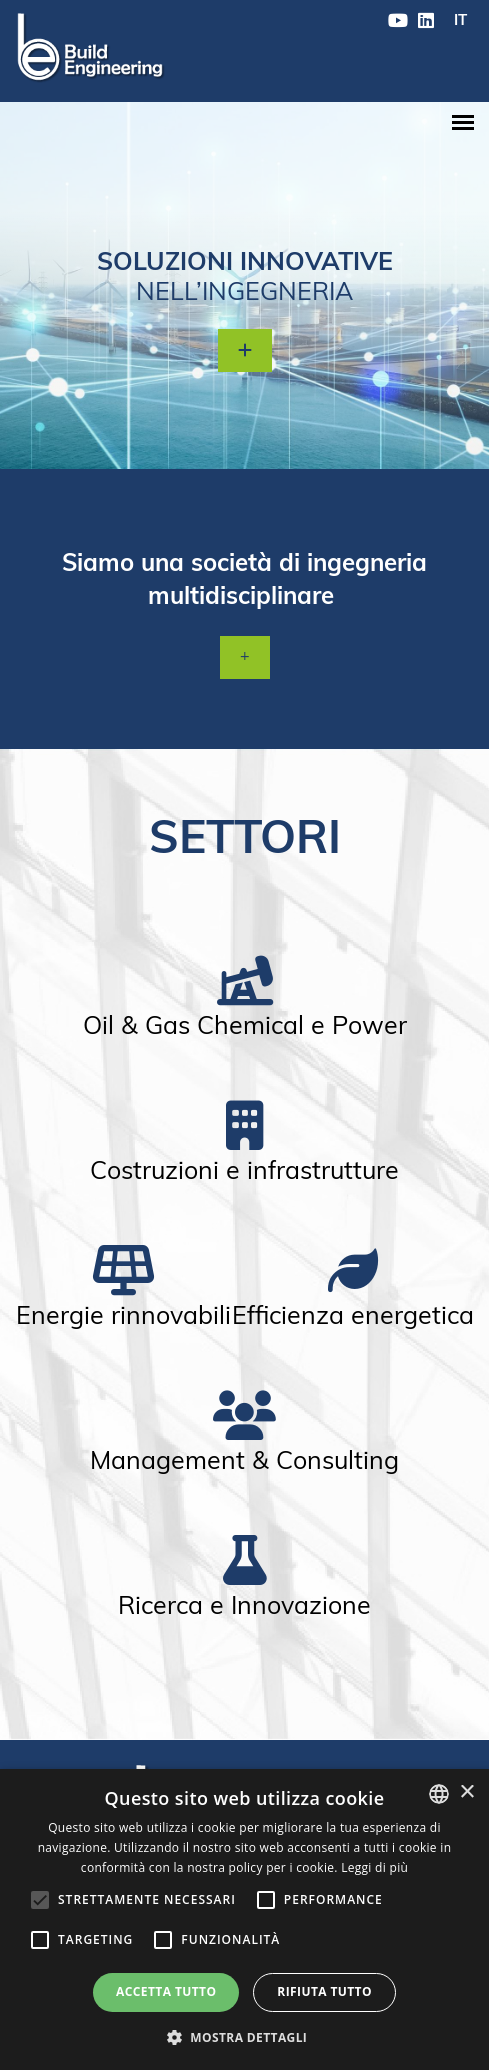 Image resolution: width=489 pixels, height=2070 pixels. I want to click on Energie rinnovabili, so click(123, 1317).